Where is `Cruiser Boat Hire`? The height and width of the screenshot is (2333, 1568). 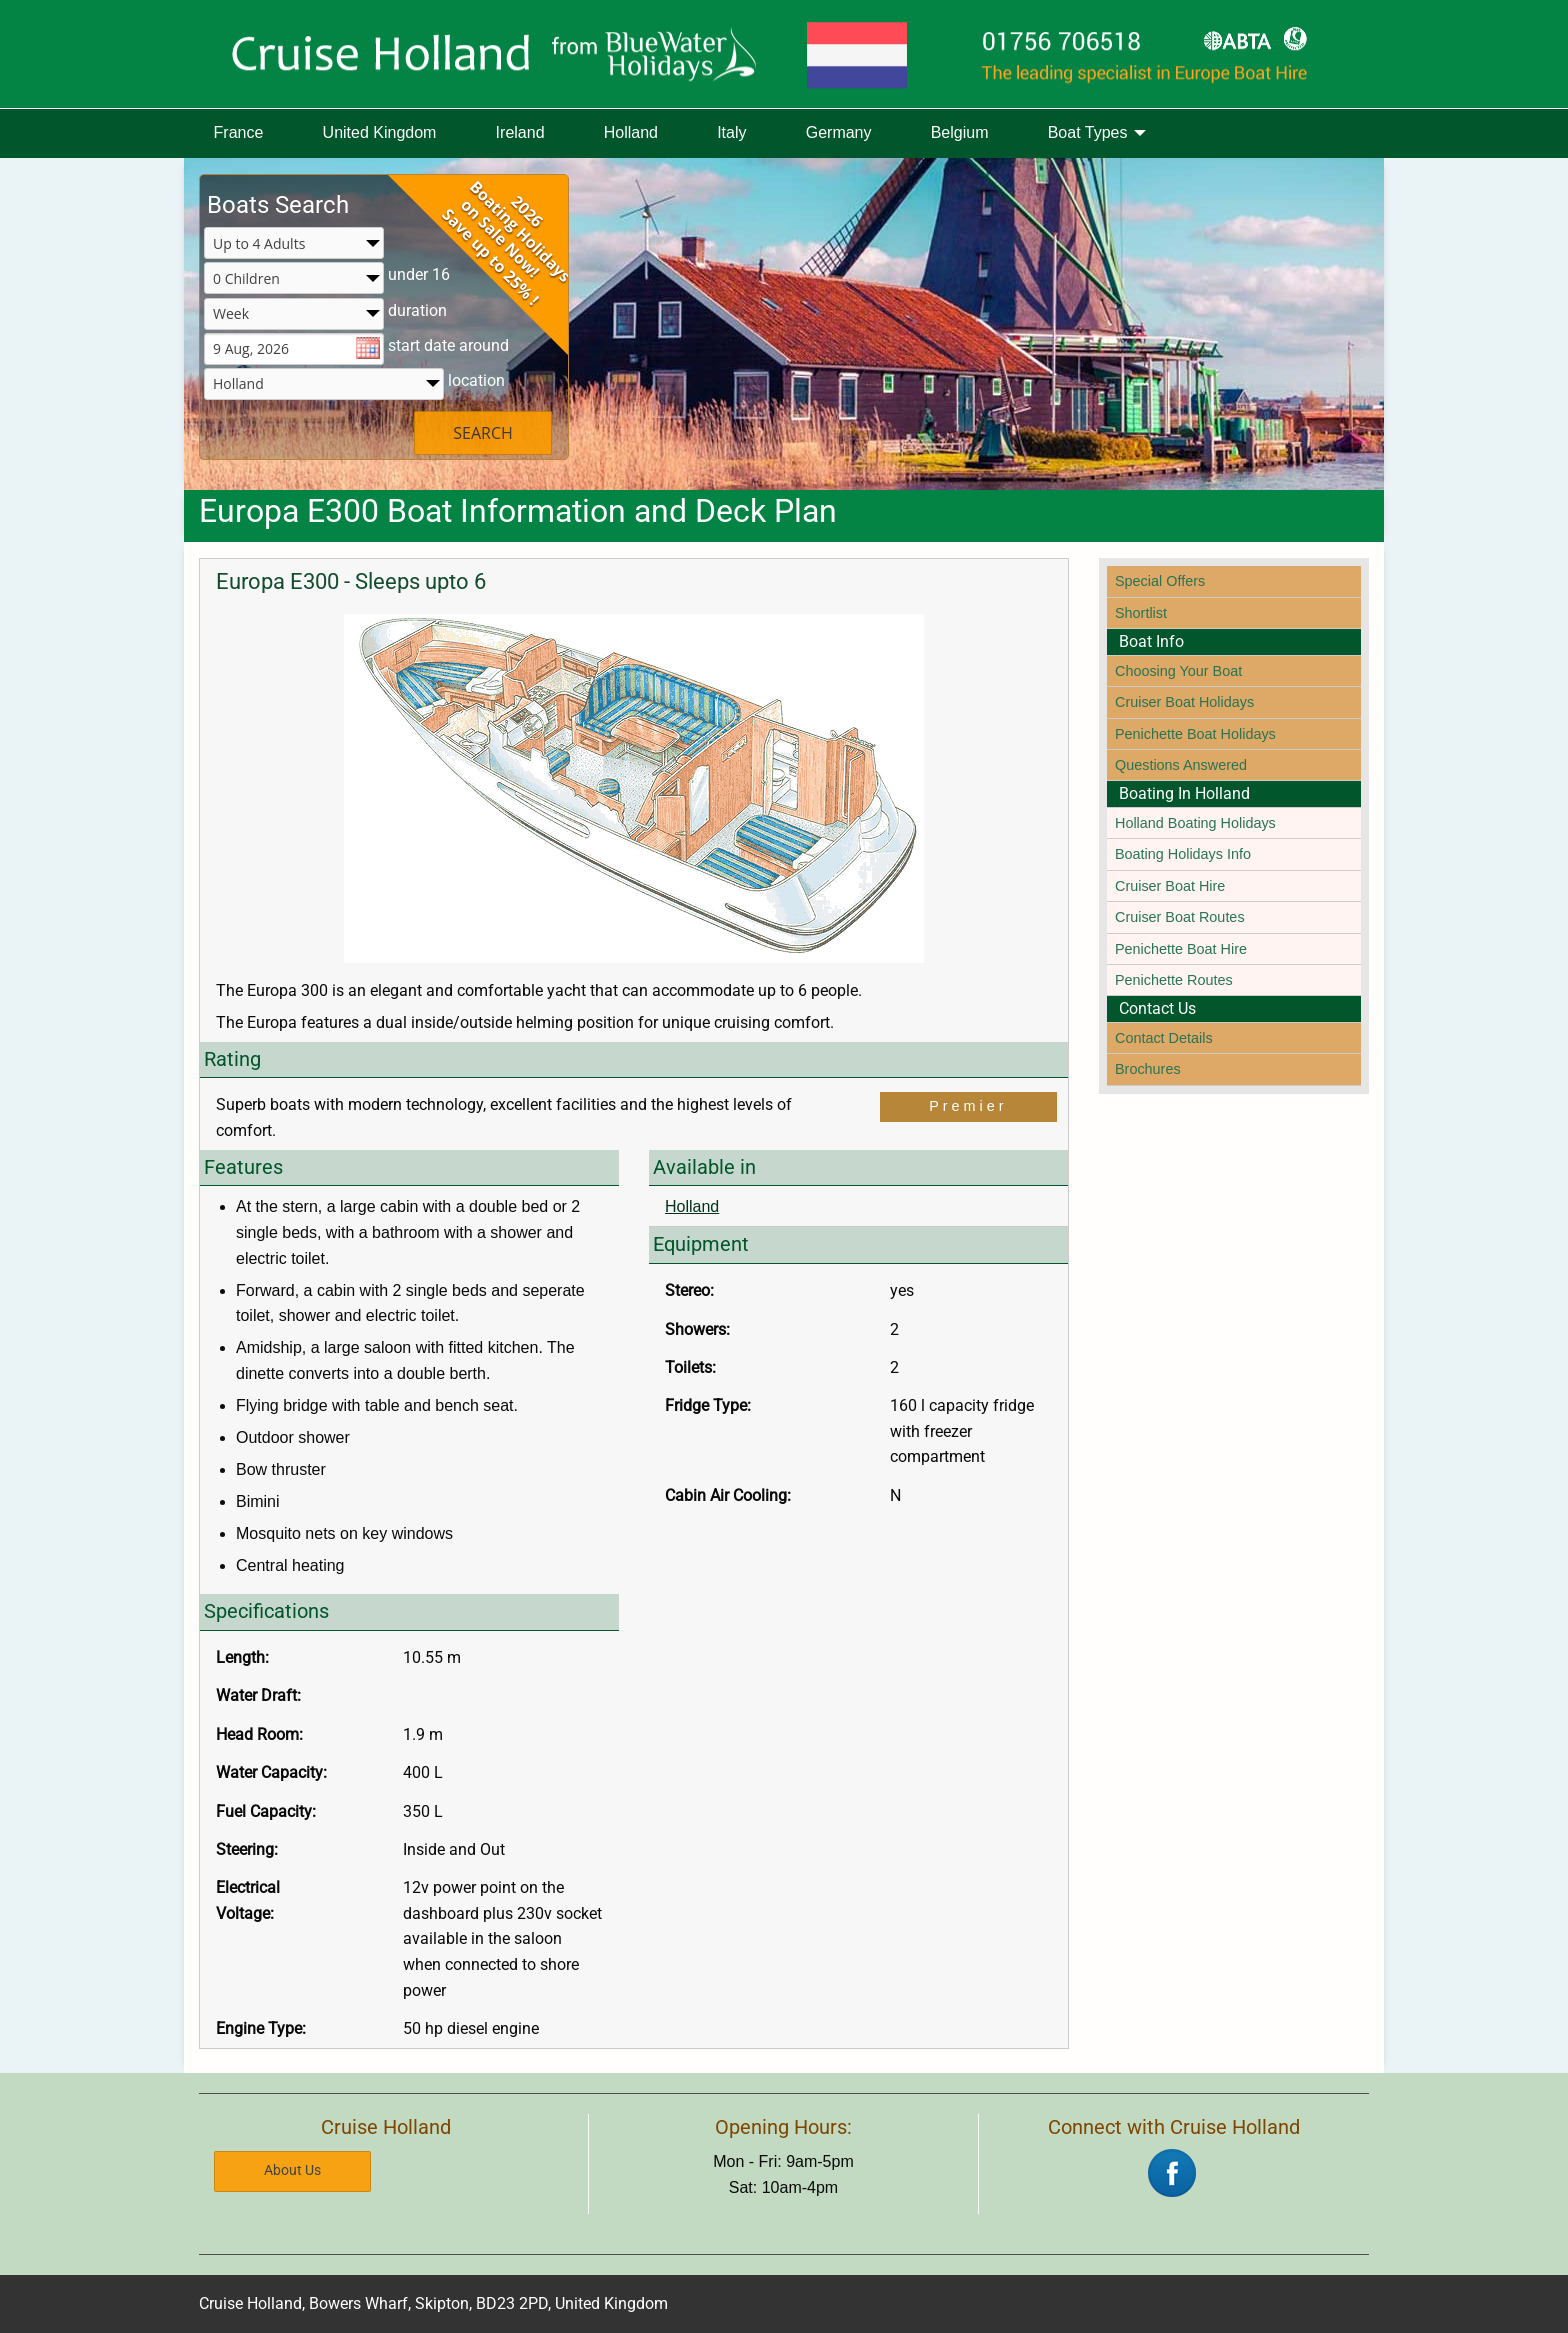
Cruiser Boat Hire is located at coordinates (1170, 886).